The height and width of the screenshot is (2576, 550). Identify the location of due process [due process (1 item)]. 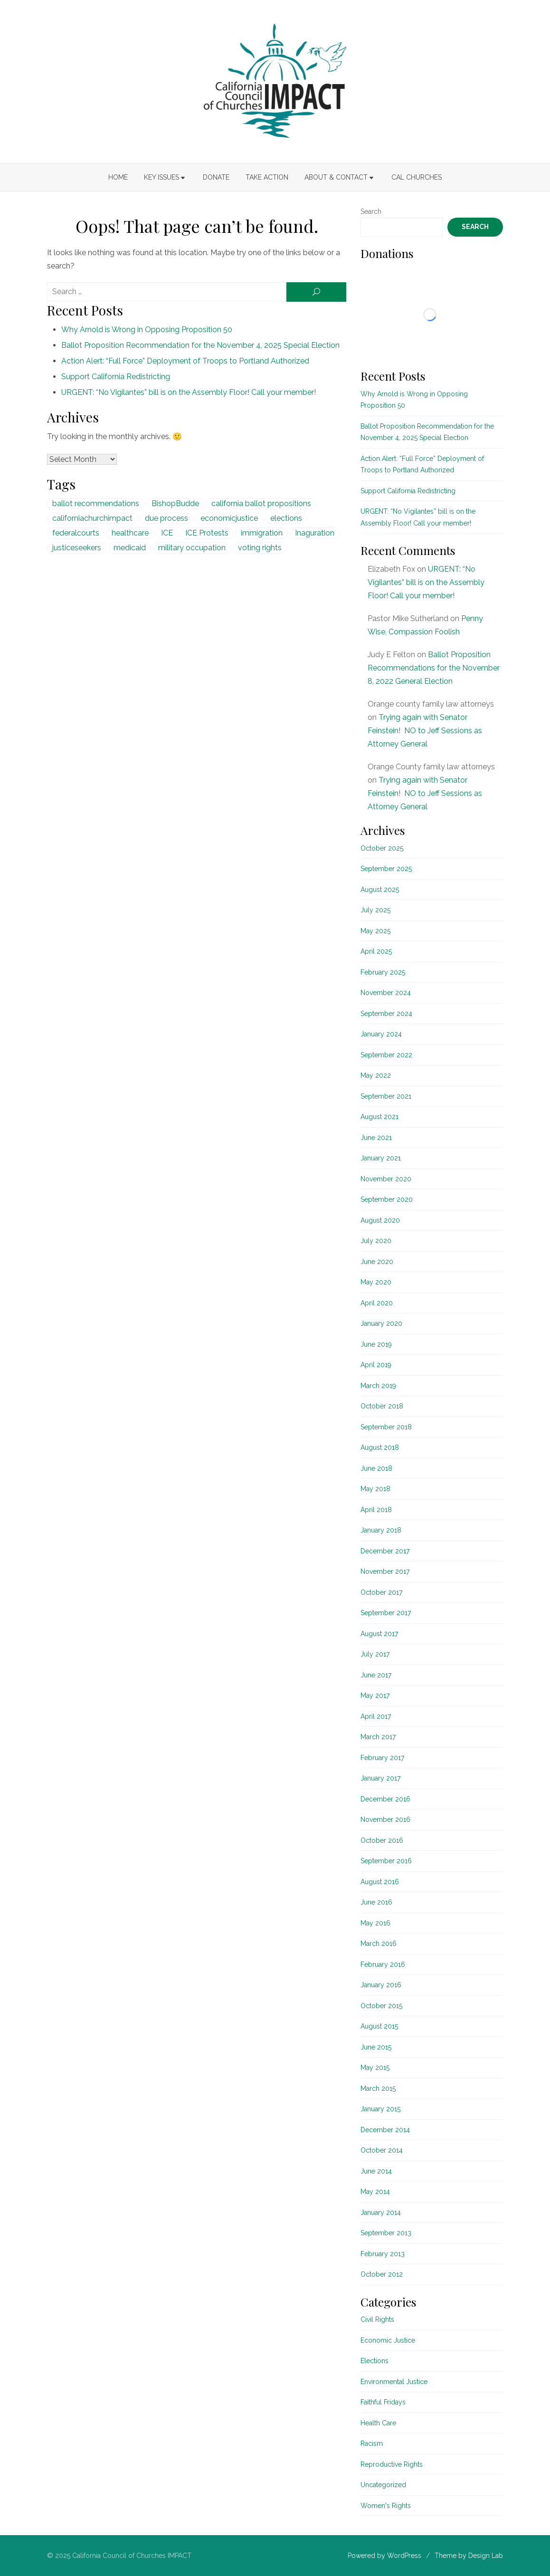
(166, 518).